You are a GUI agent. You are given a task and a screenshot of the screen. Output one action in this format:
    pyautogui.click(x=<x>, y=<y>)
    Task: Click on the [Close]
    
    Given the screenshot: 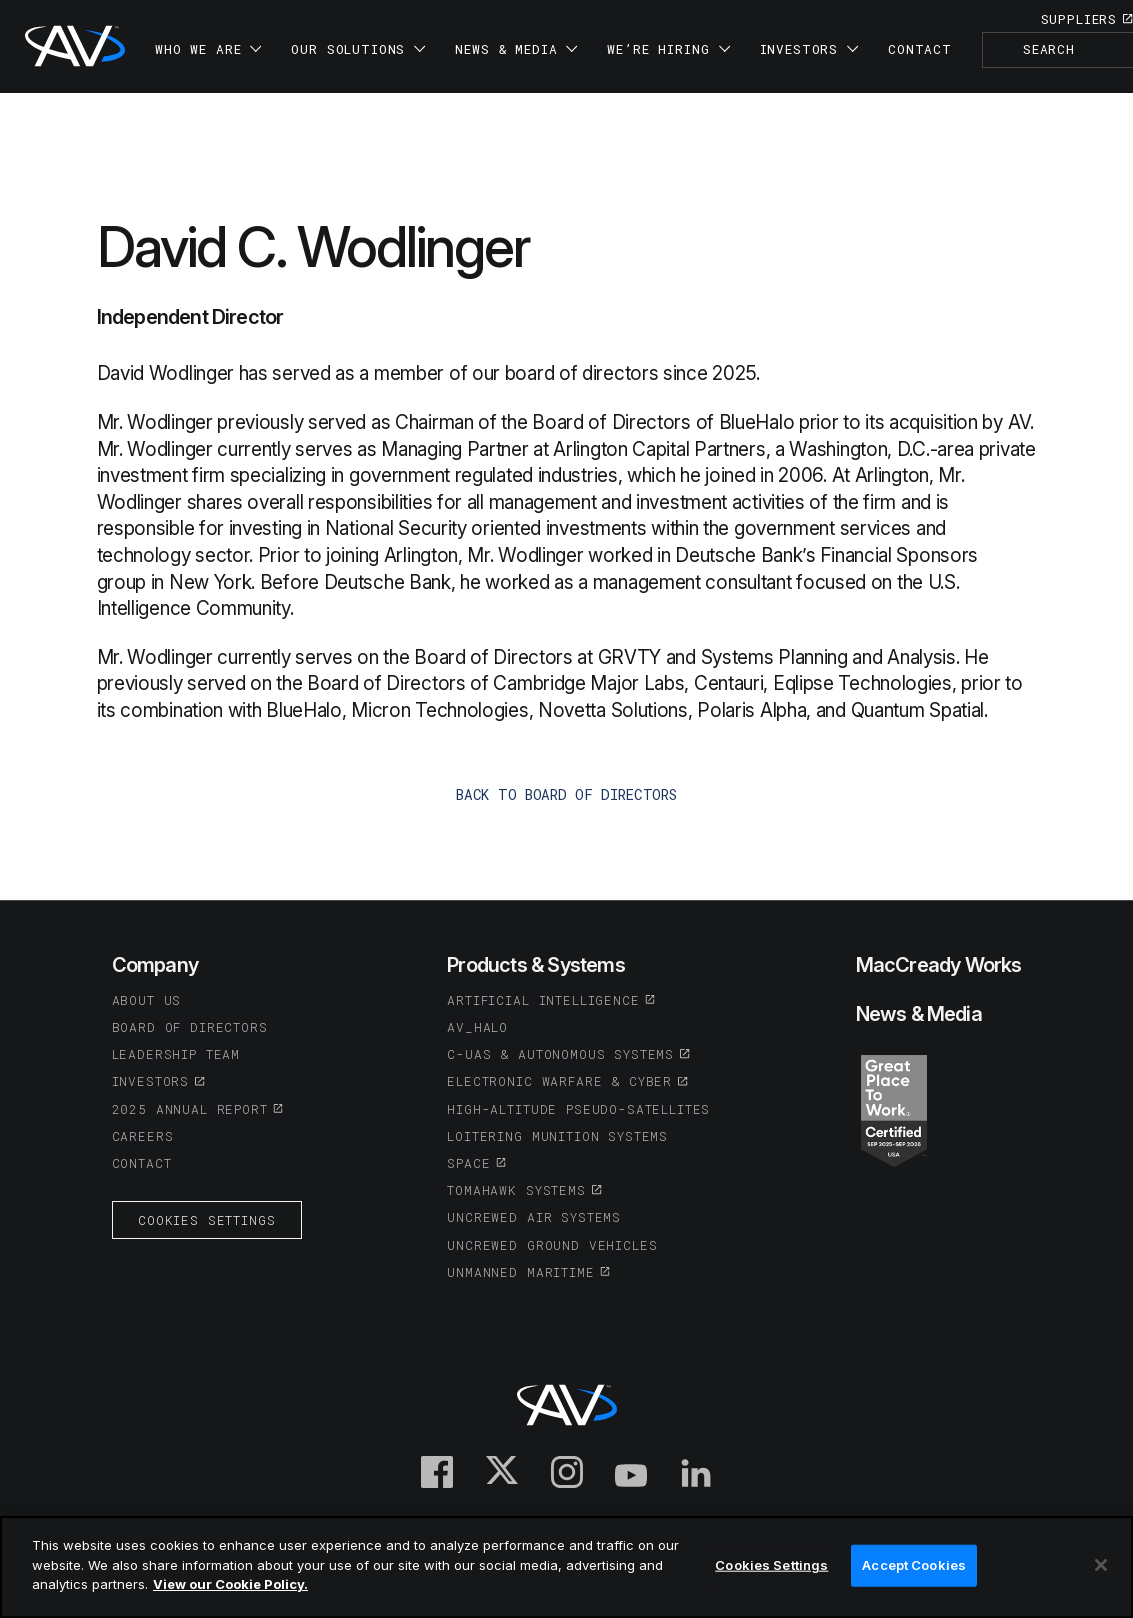 What is the action you would take?
    pyautogui.click(x=1101, y=1565)
    